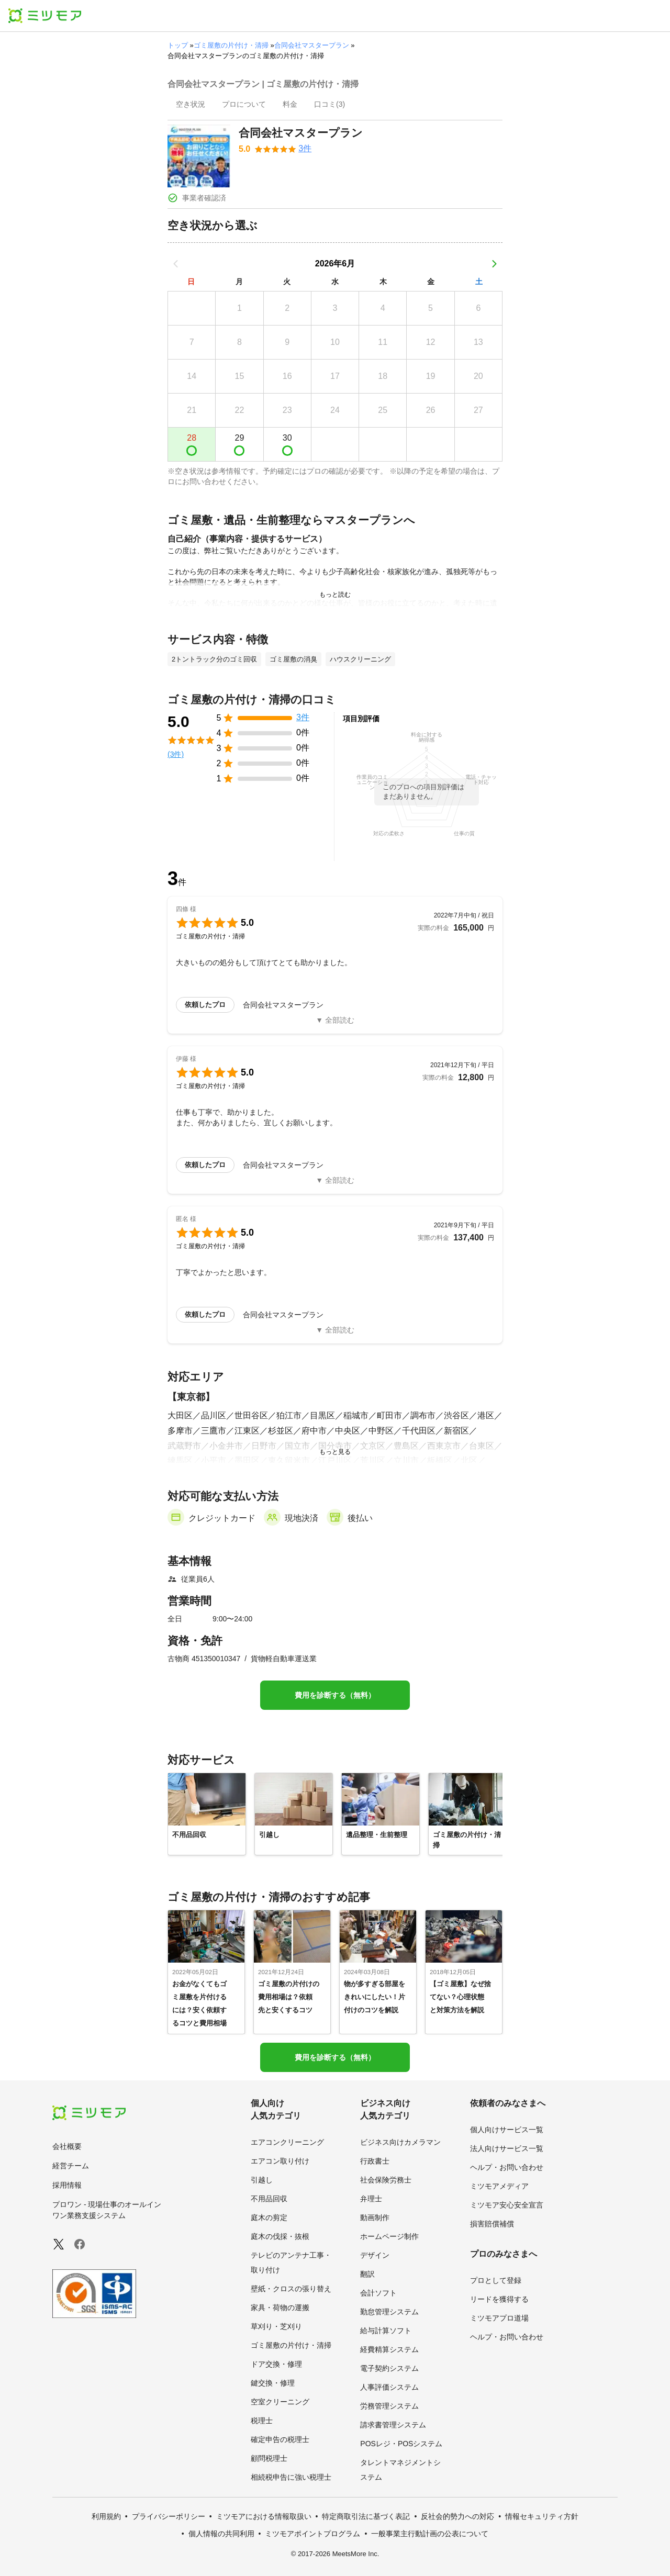 This screenshot has width=670, height=2576. What do you see at coordinates (276, 2364) in the screenshot?
I see `ドア交換・修理` at bounding box center [276, 2364].